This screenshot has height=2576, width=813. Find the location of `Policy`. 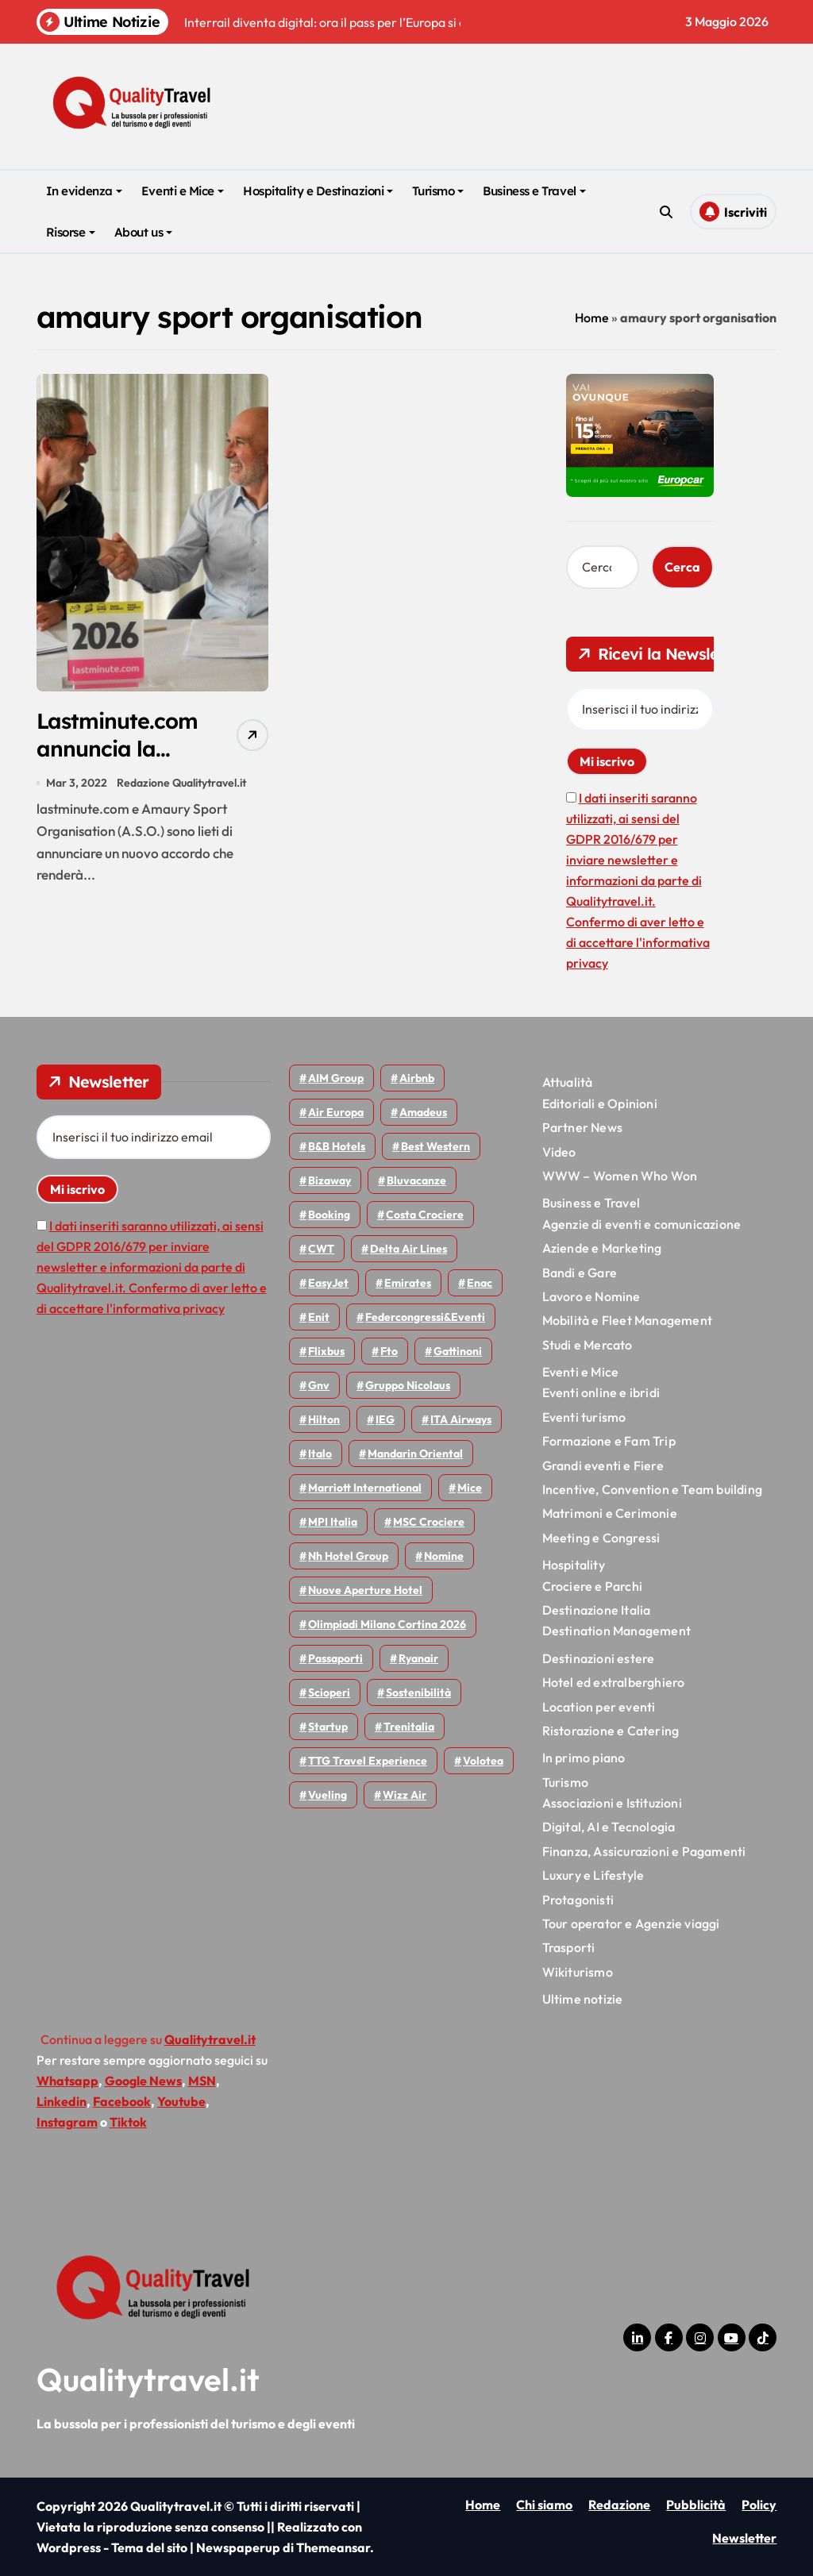

Policy is located at coordinates (759, 2504).